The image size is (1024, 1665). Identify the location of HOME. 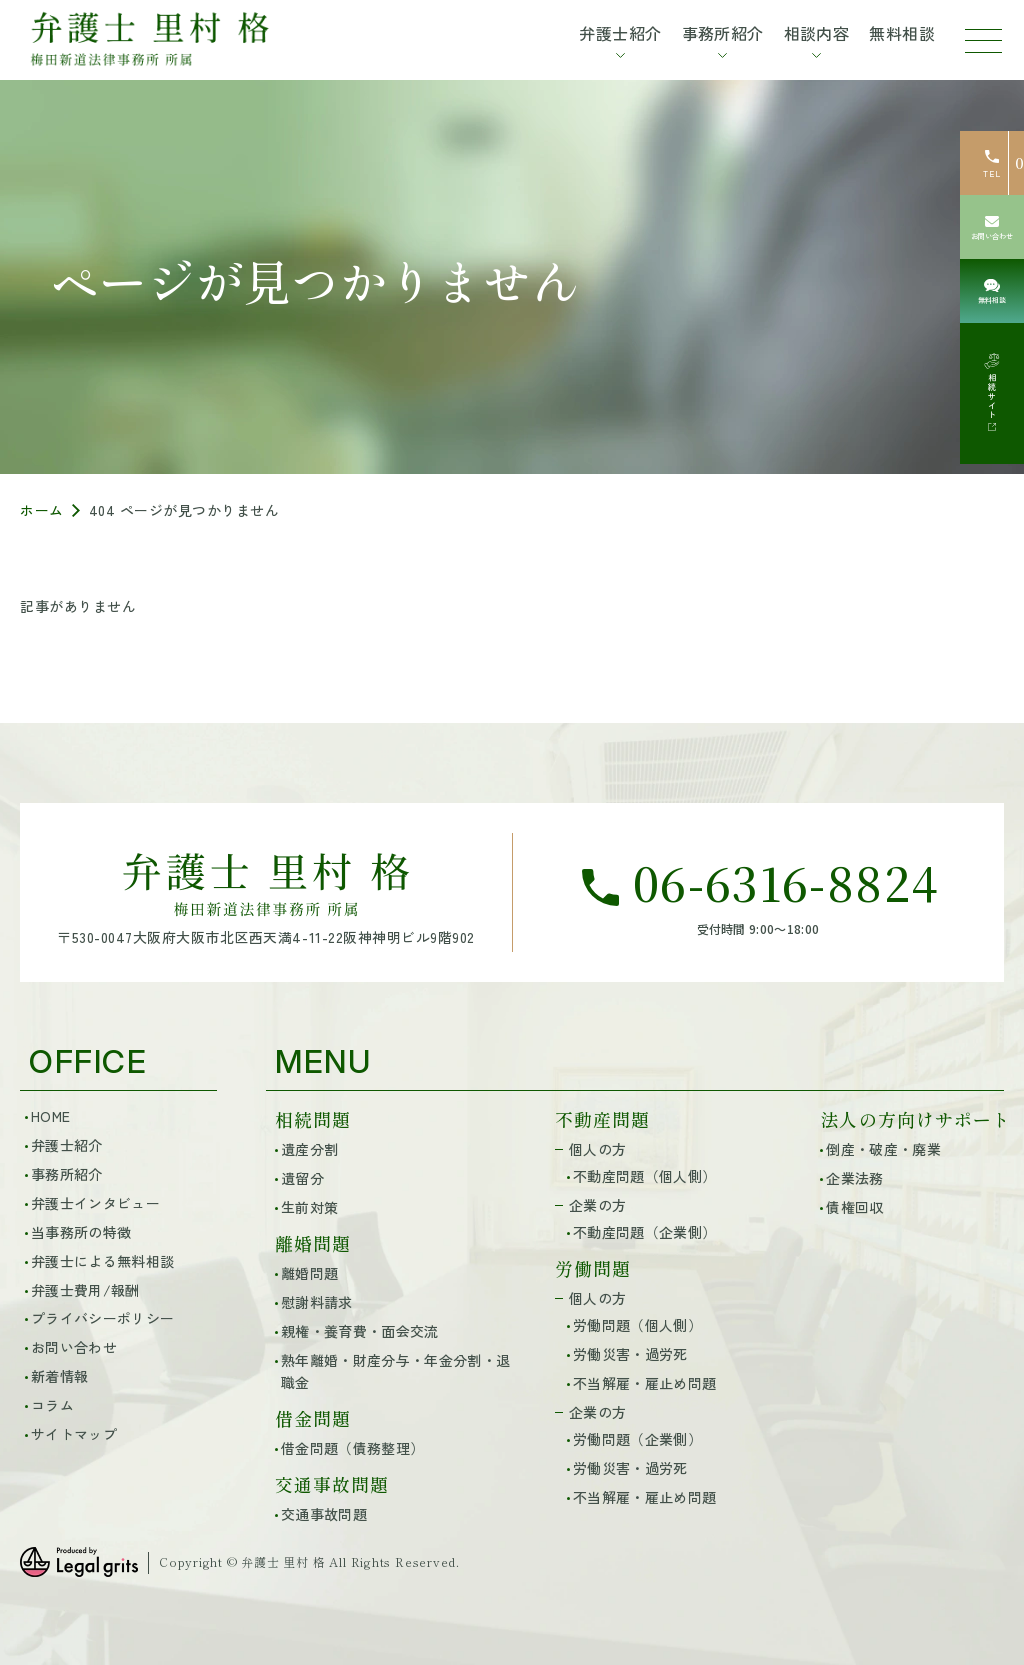
(50, 1116).